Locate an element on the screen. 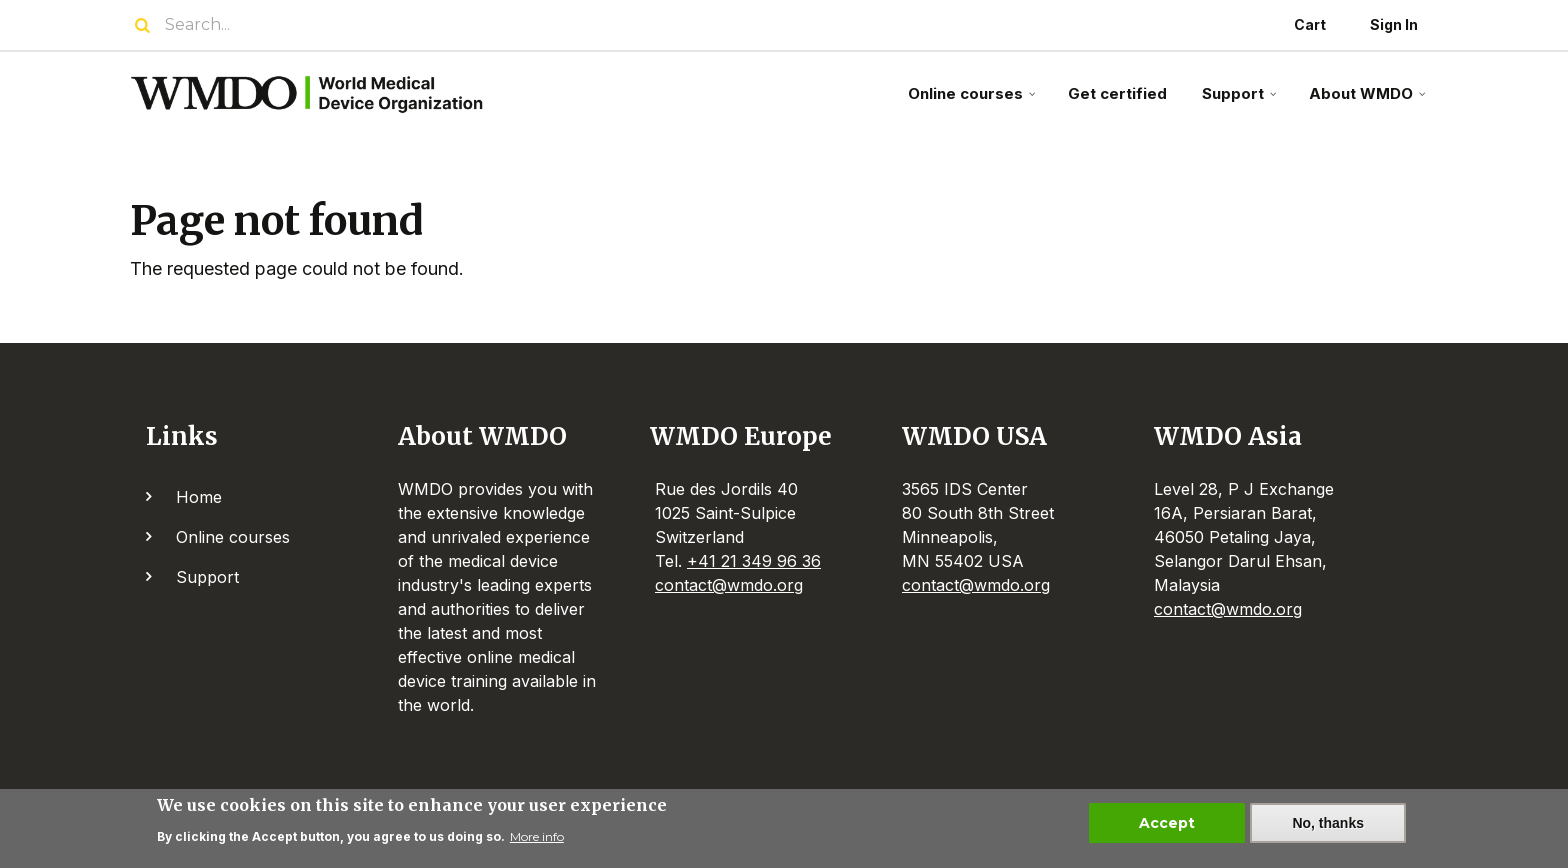 The height and width of the screenshot is (868, 1568). Sign In is located at coordinates (1394, 24).